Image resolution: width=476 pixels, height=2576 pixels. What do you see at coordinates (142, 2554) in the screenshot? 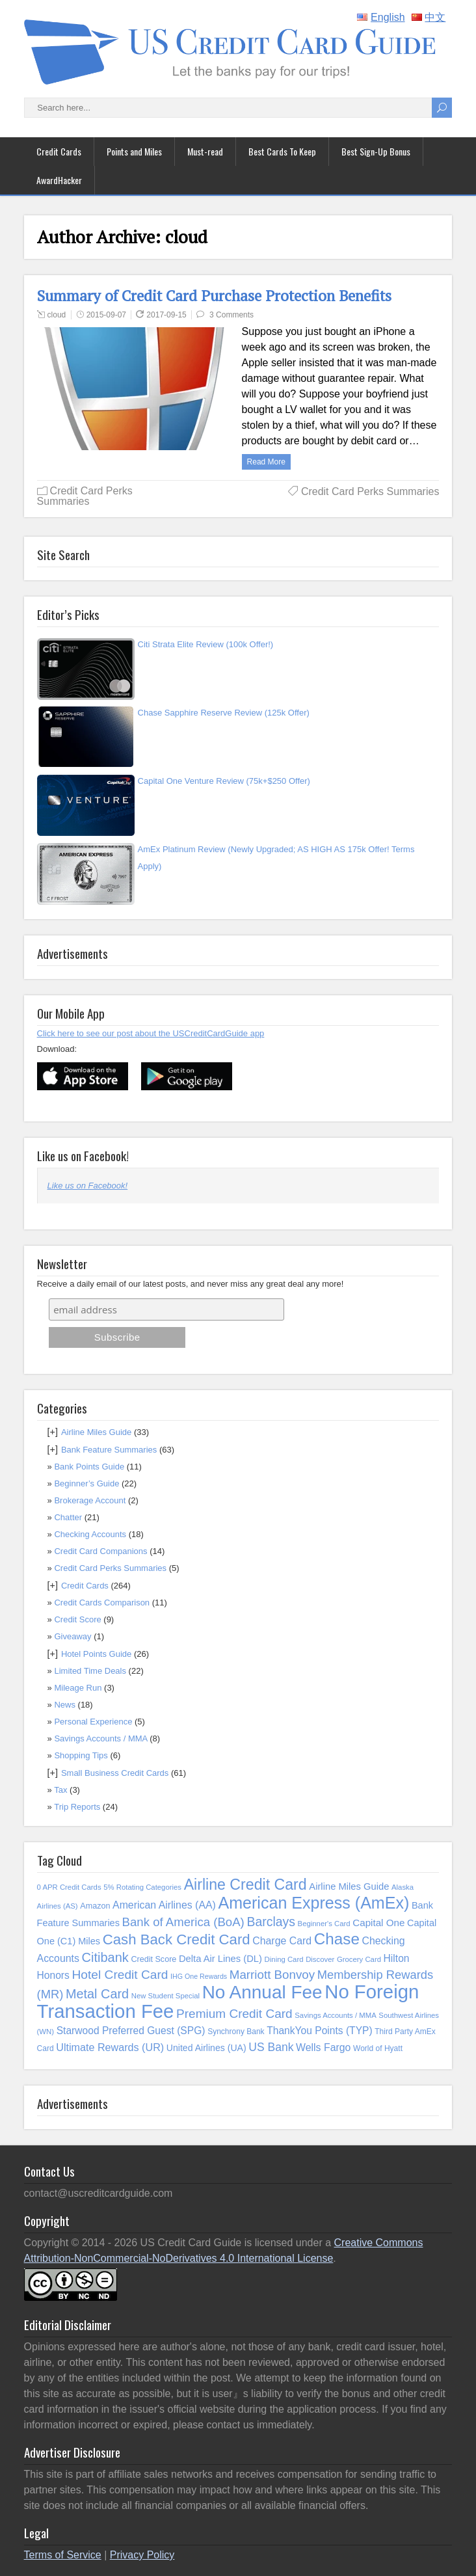
I see `Privacy Policy` at bounding box center [142, 2554].